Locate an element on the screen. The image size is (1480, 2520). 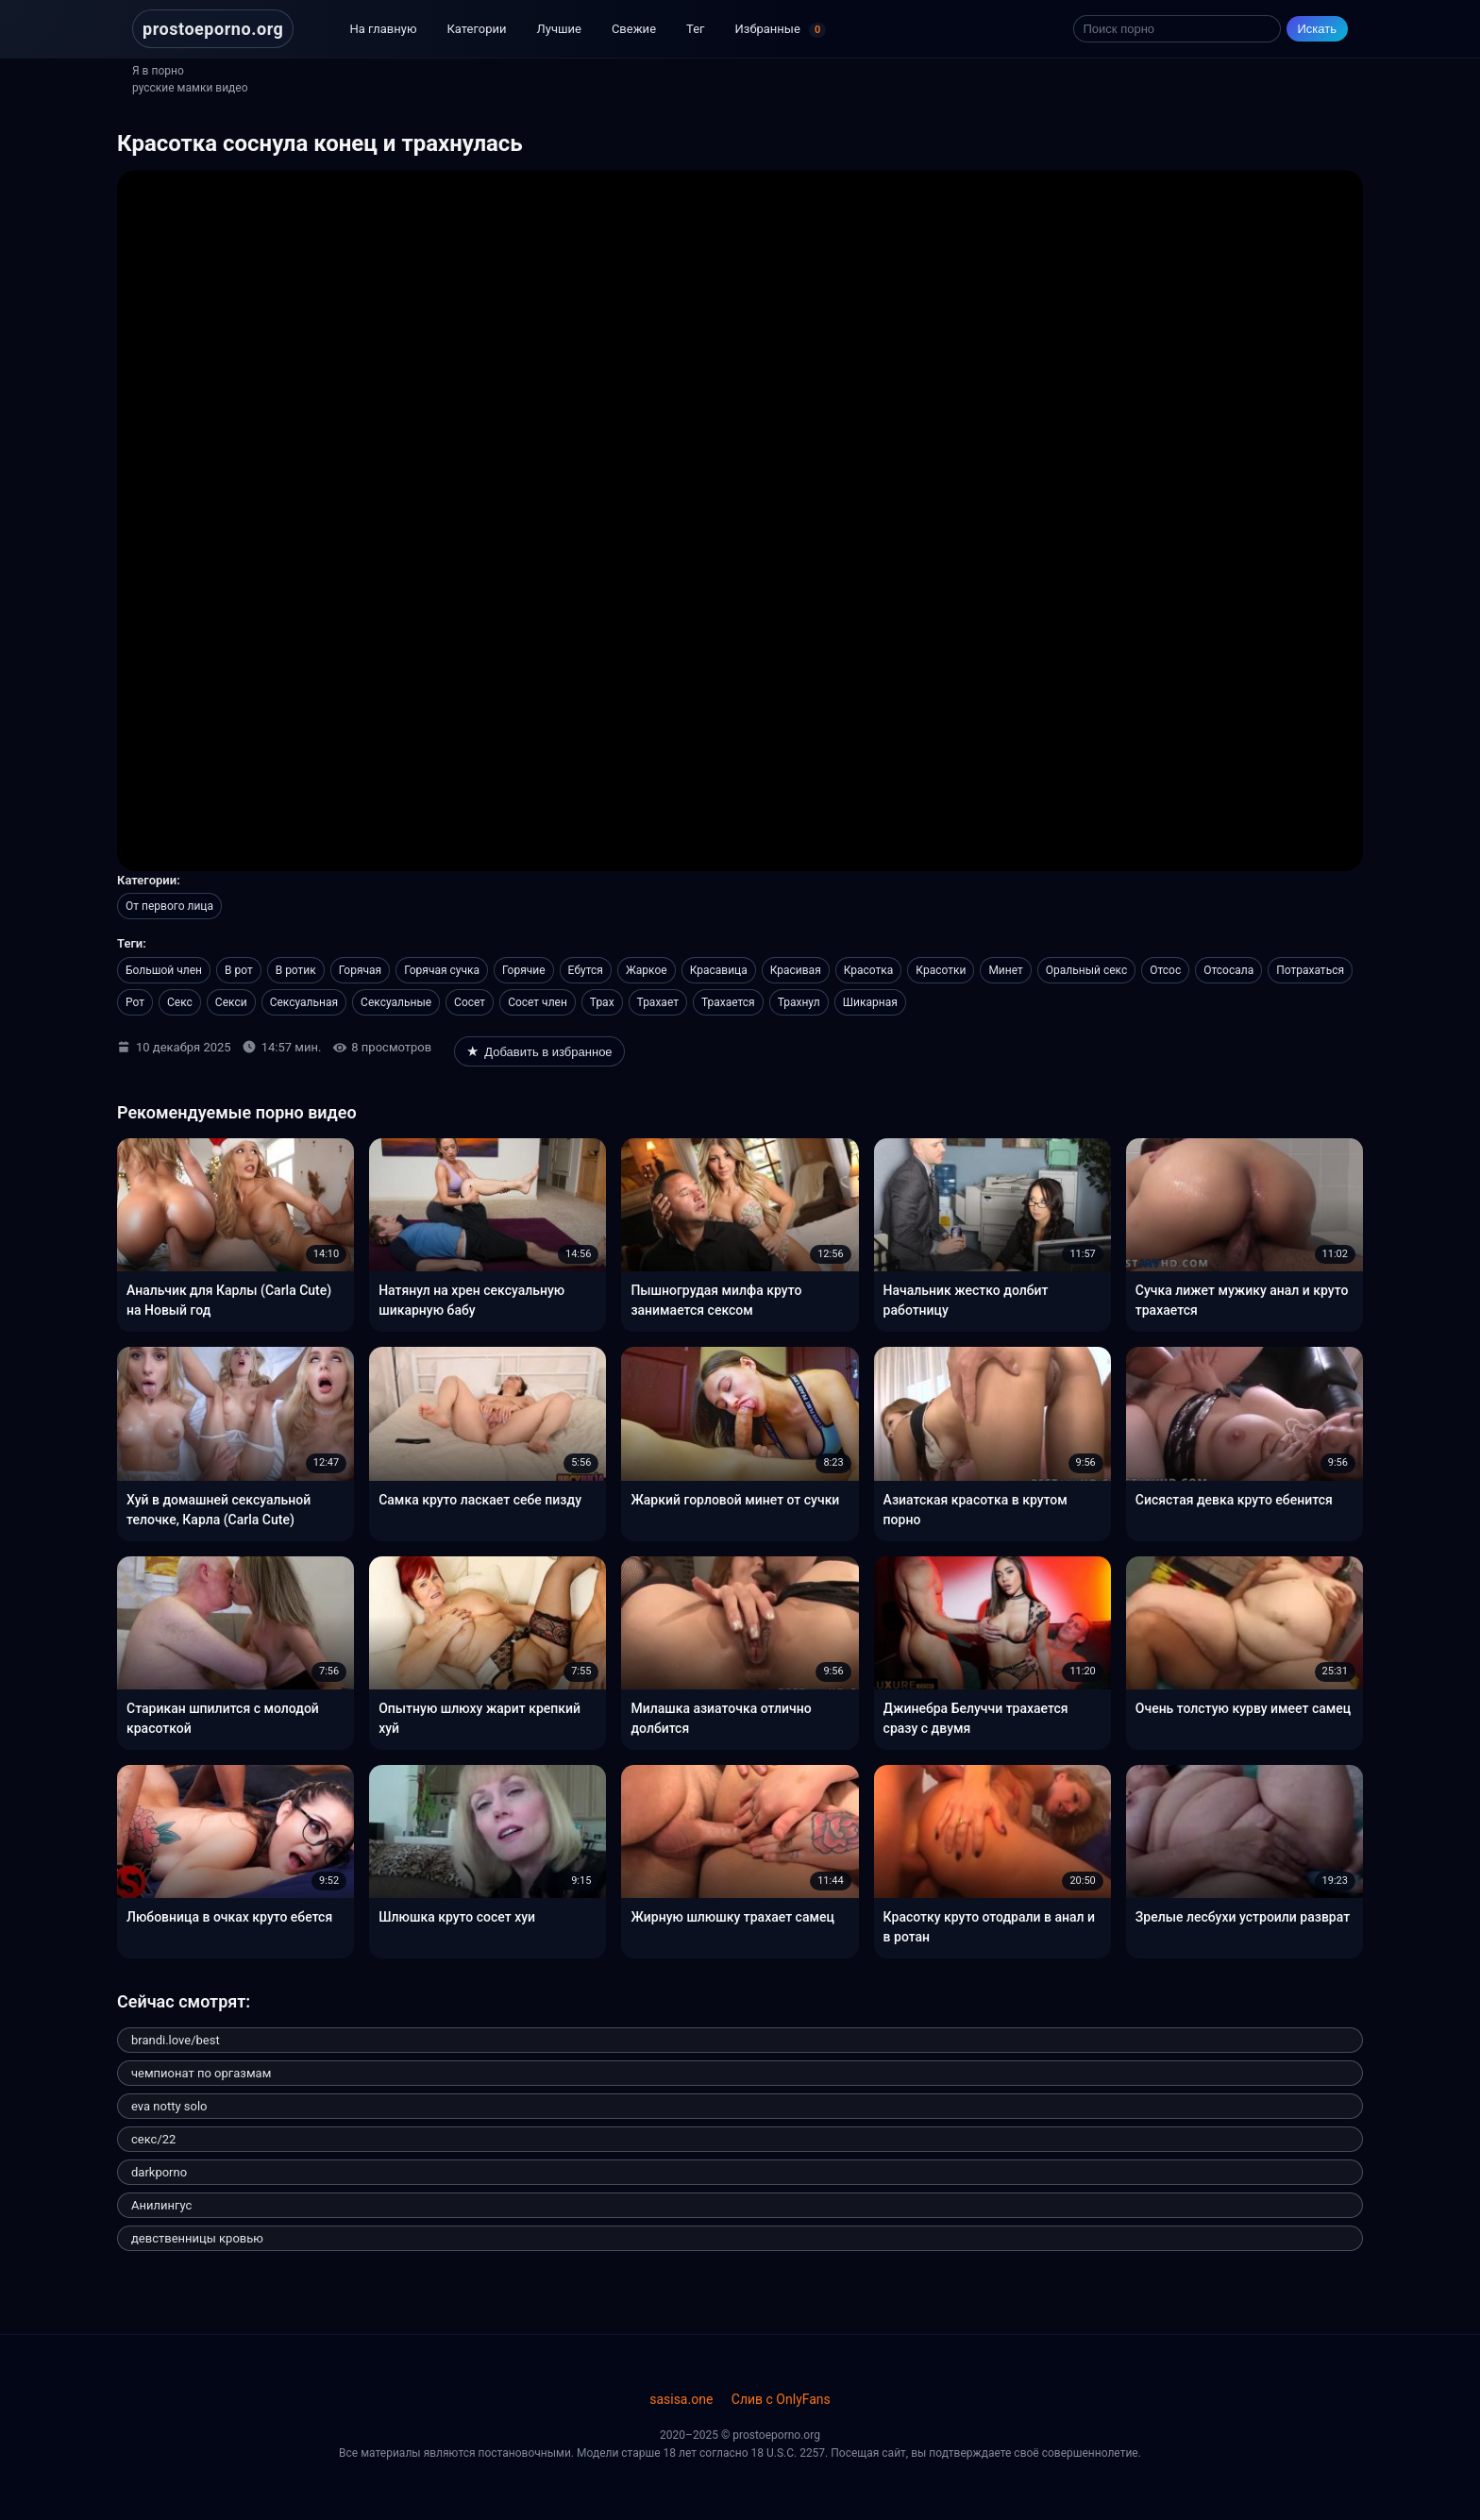
Анилингус is located at coordinates (161, 2205).